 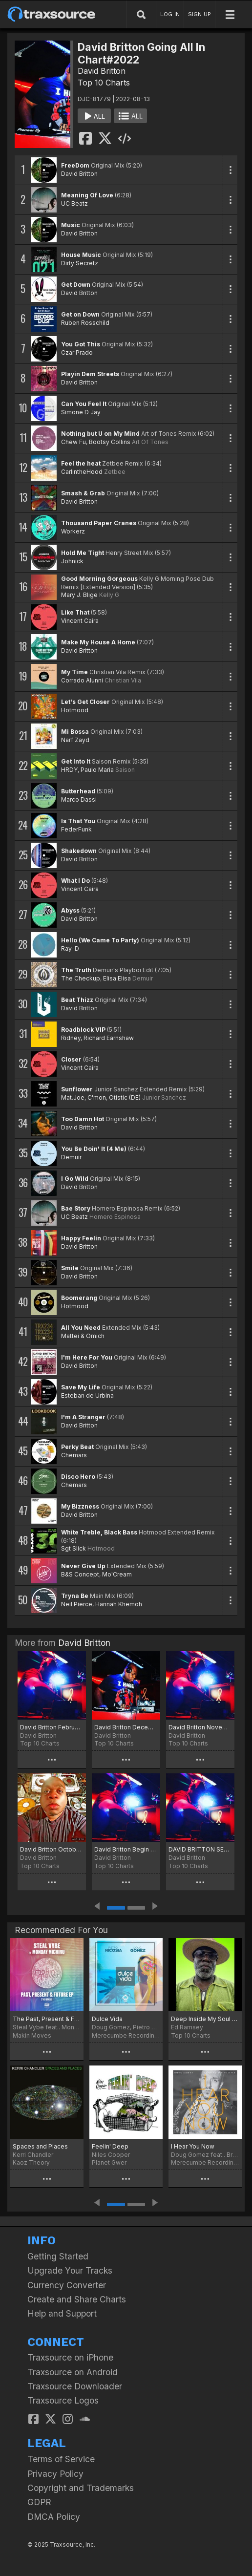 What do you see at coordinates (81, 254) in the screenshot?
I see `House Music` at bounding box center [81, 254].